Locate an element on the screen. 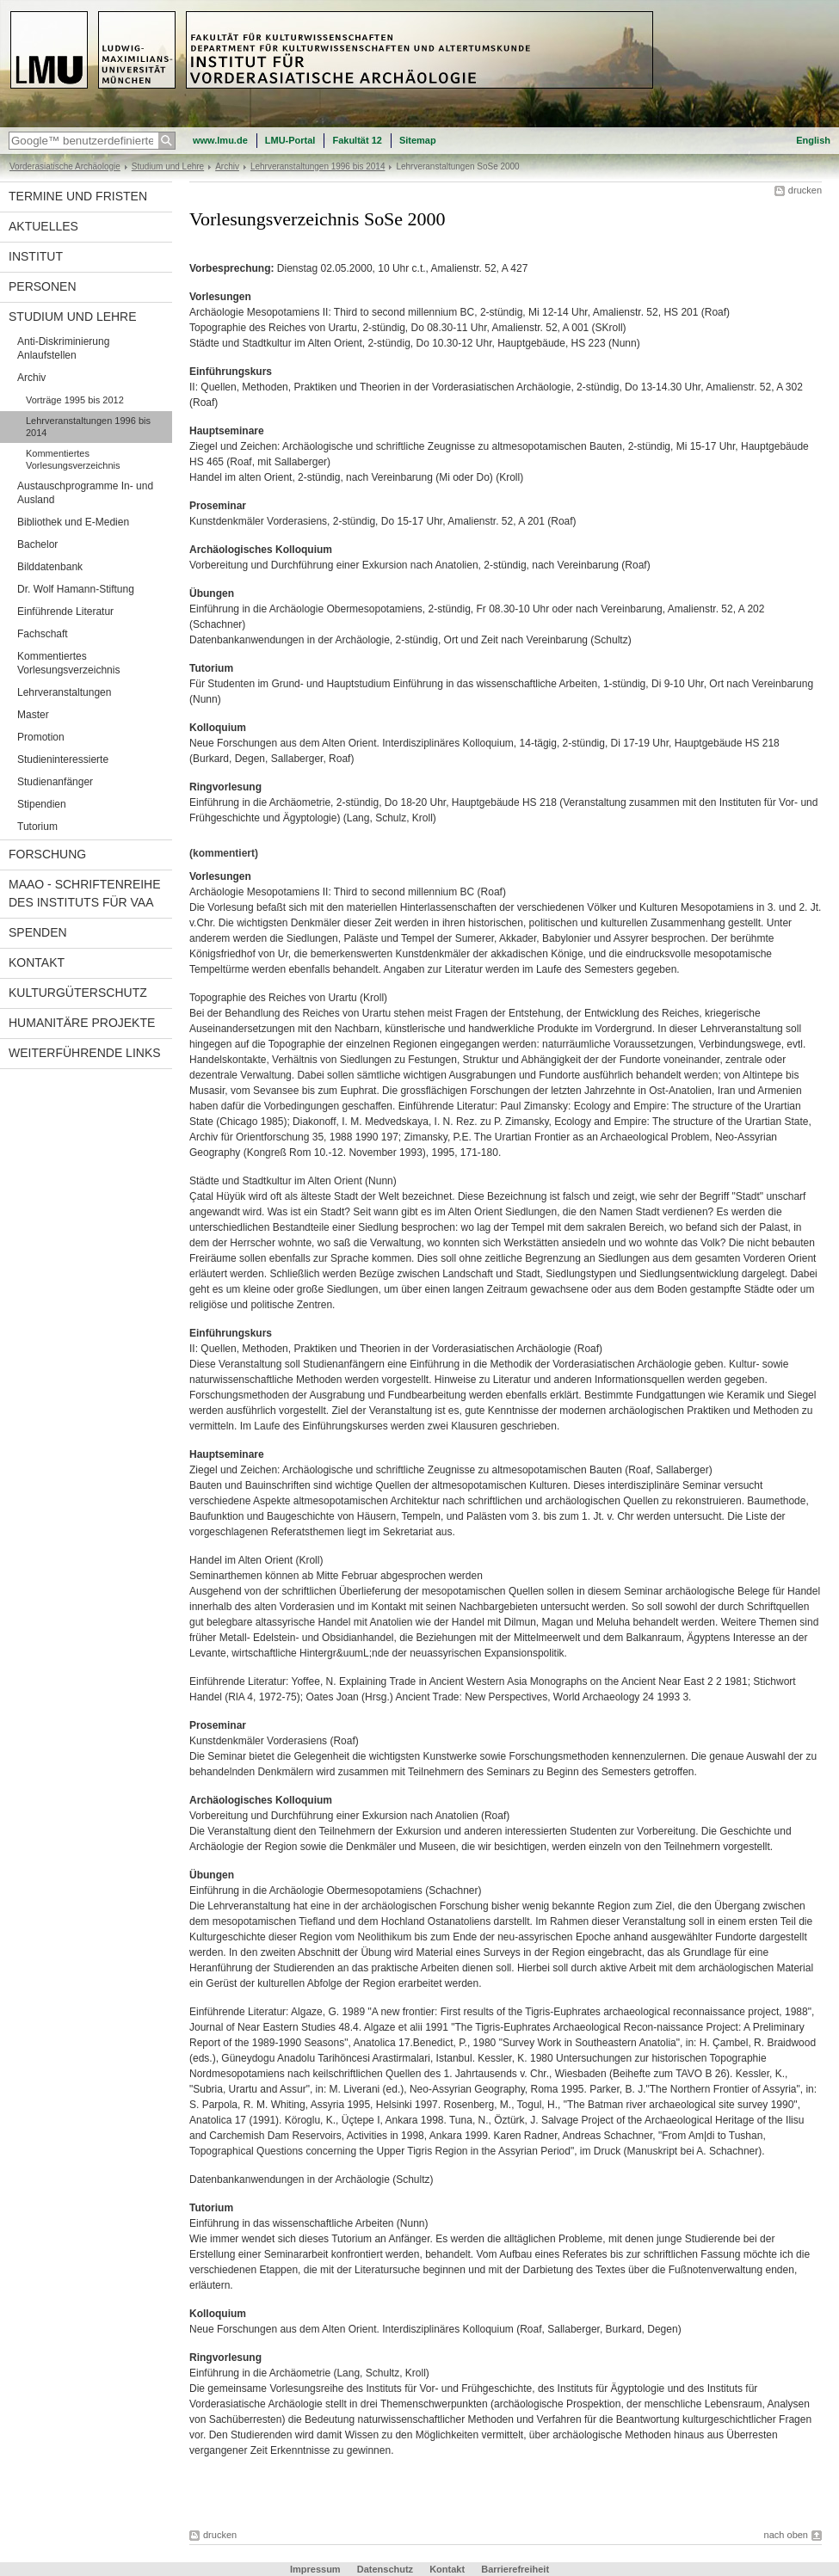 This screenshot has height=2576, width=839. Institut is located at coordinates (36, 256).